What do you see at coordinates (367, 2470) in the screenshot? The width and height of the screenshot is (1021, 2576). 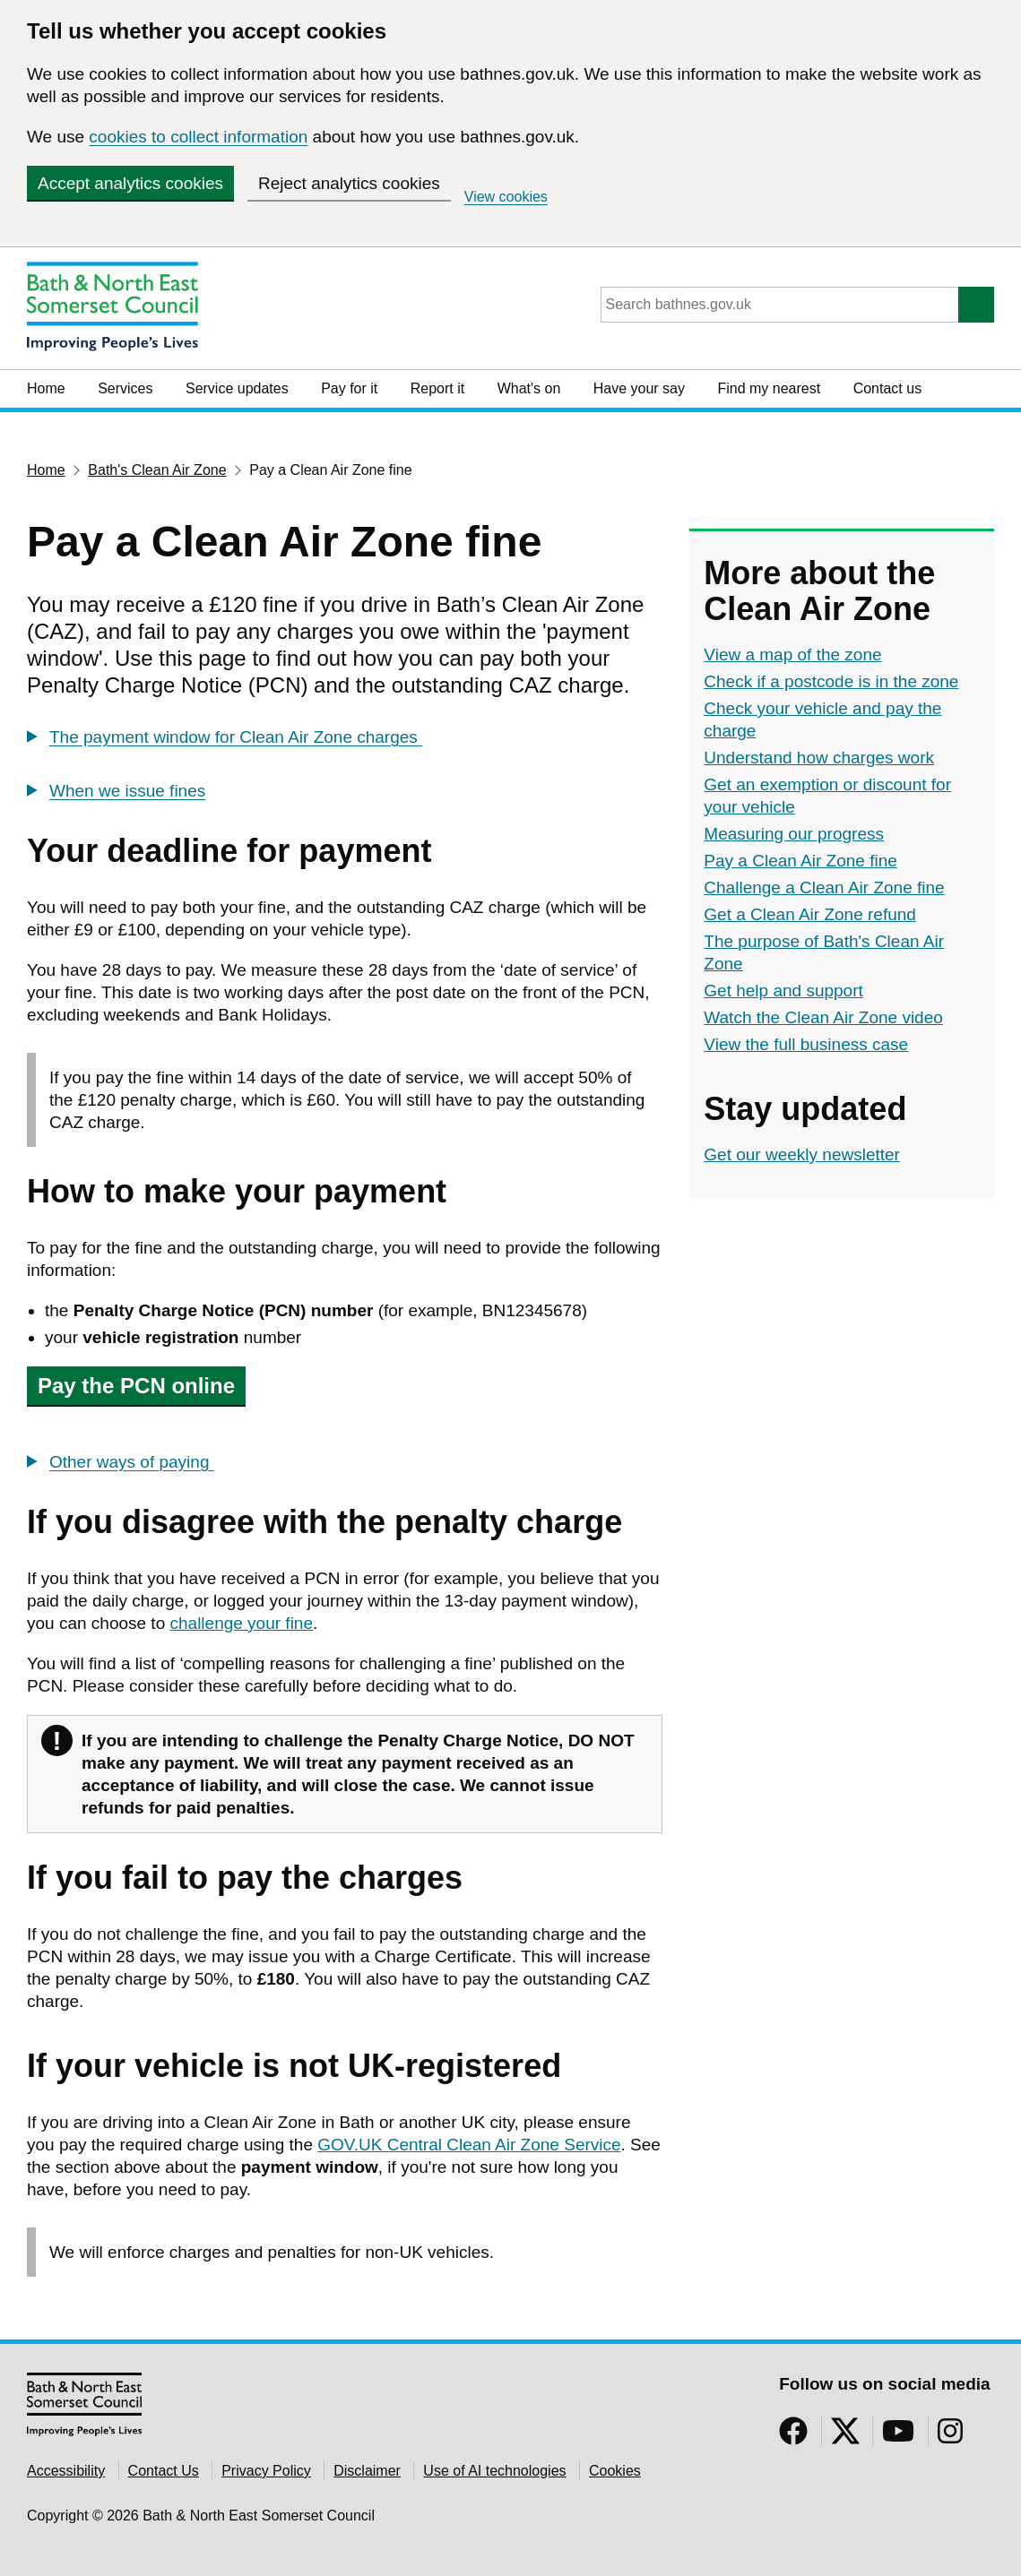 I see `Disclaimer` at bounding box center [367, 2470].